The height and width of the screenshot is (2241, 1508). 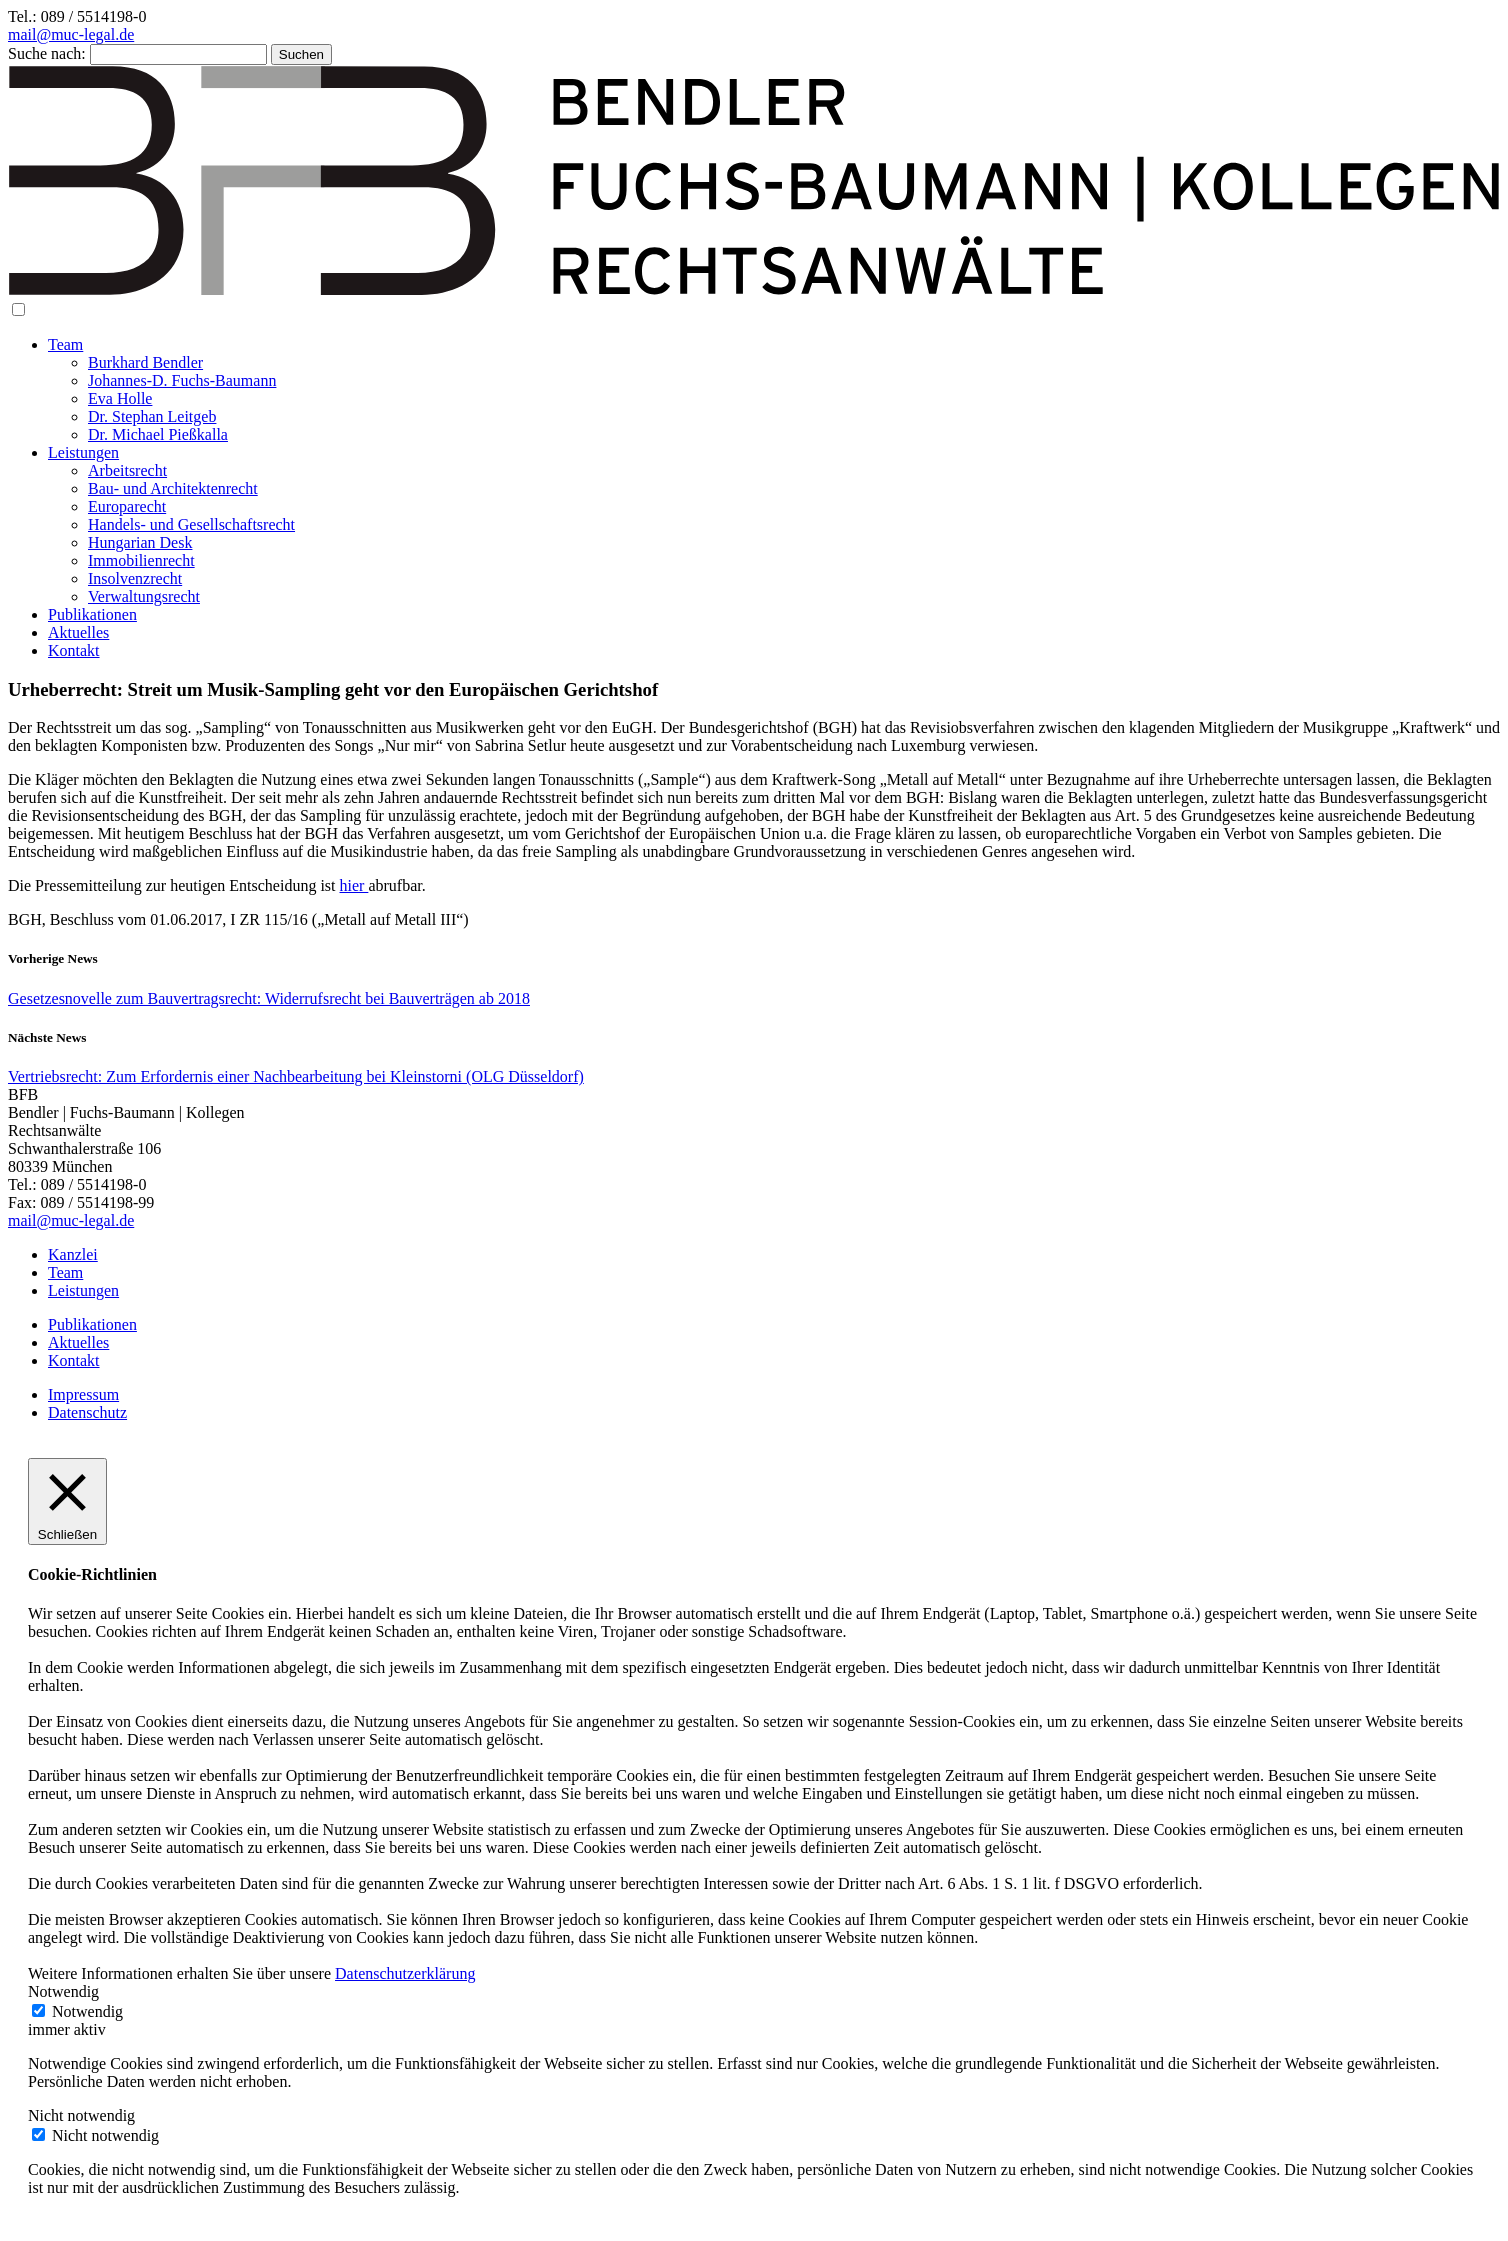 What do you see at coordinates (145, 362) in the screenshot?
I see `Burkhard Bendler` at bounding box center [145, 362].